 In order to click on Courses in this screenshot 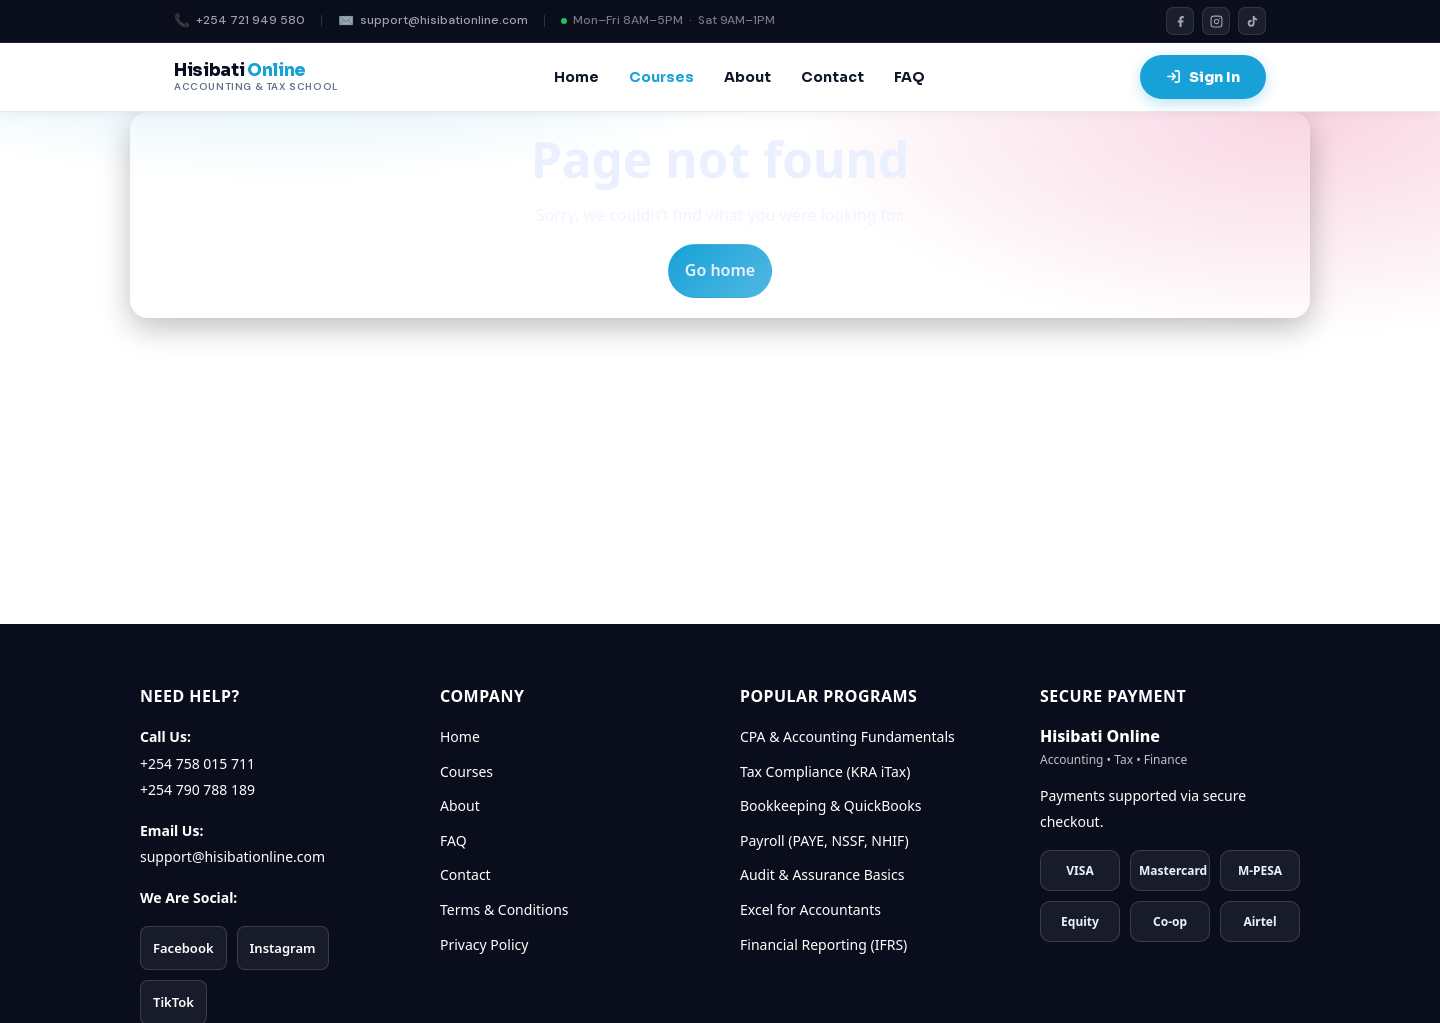, I will do `click(661, 77)`.